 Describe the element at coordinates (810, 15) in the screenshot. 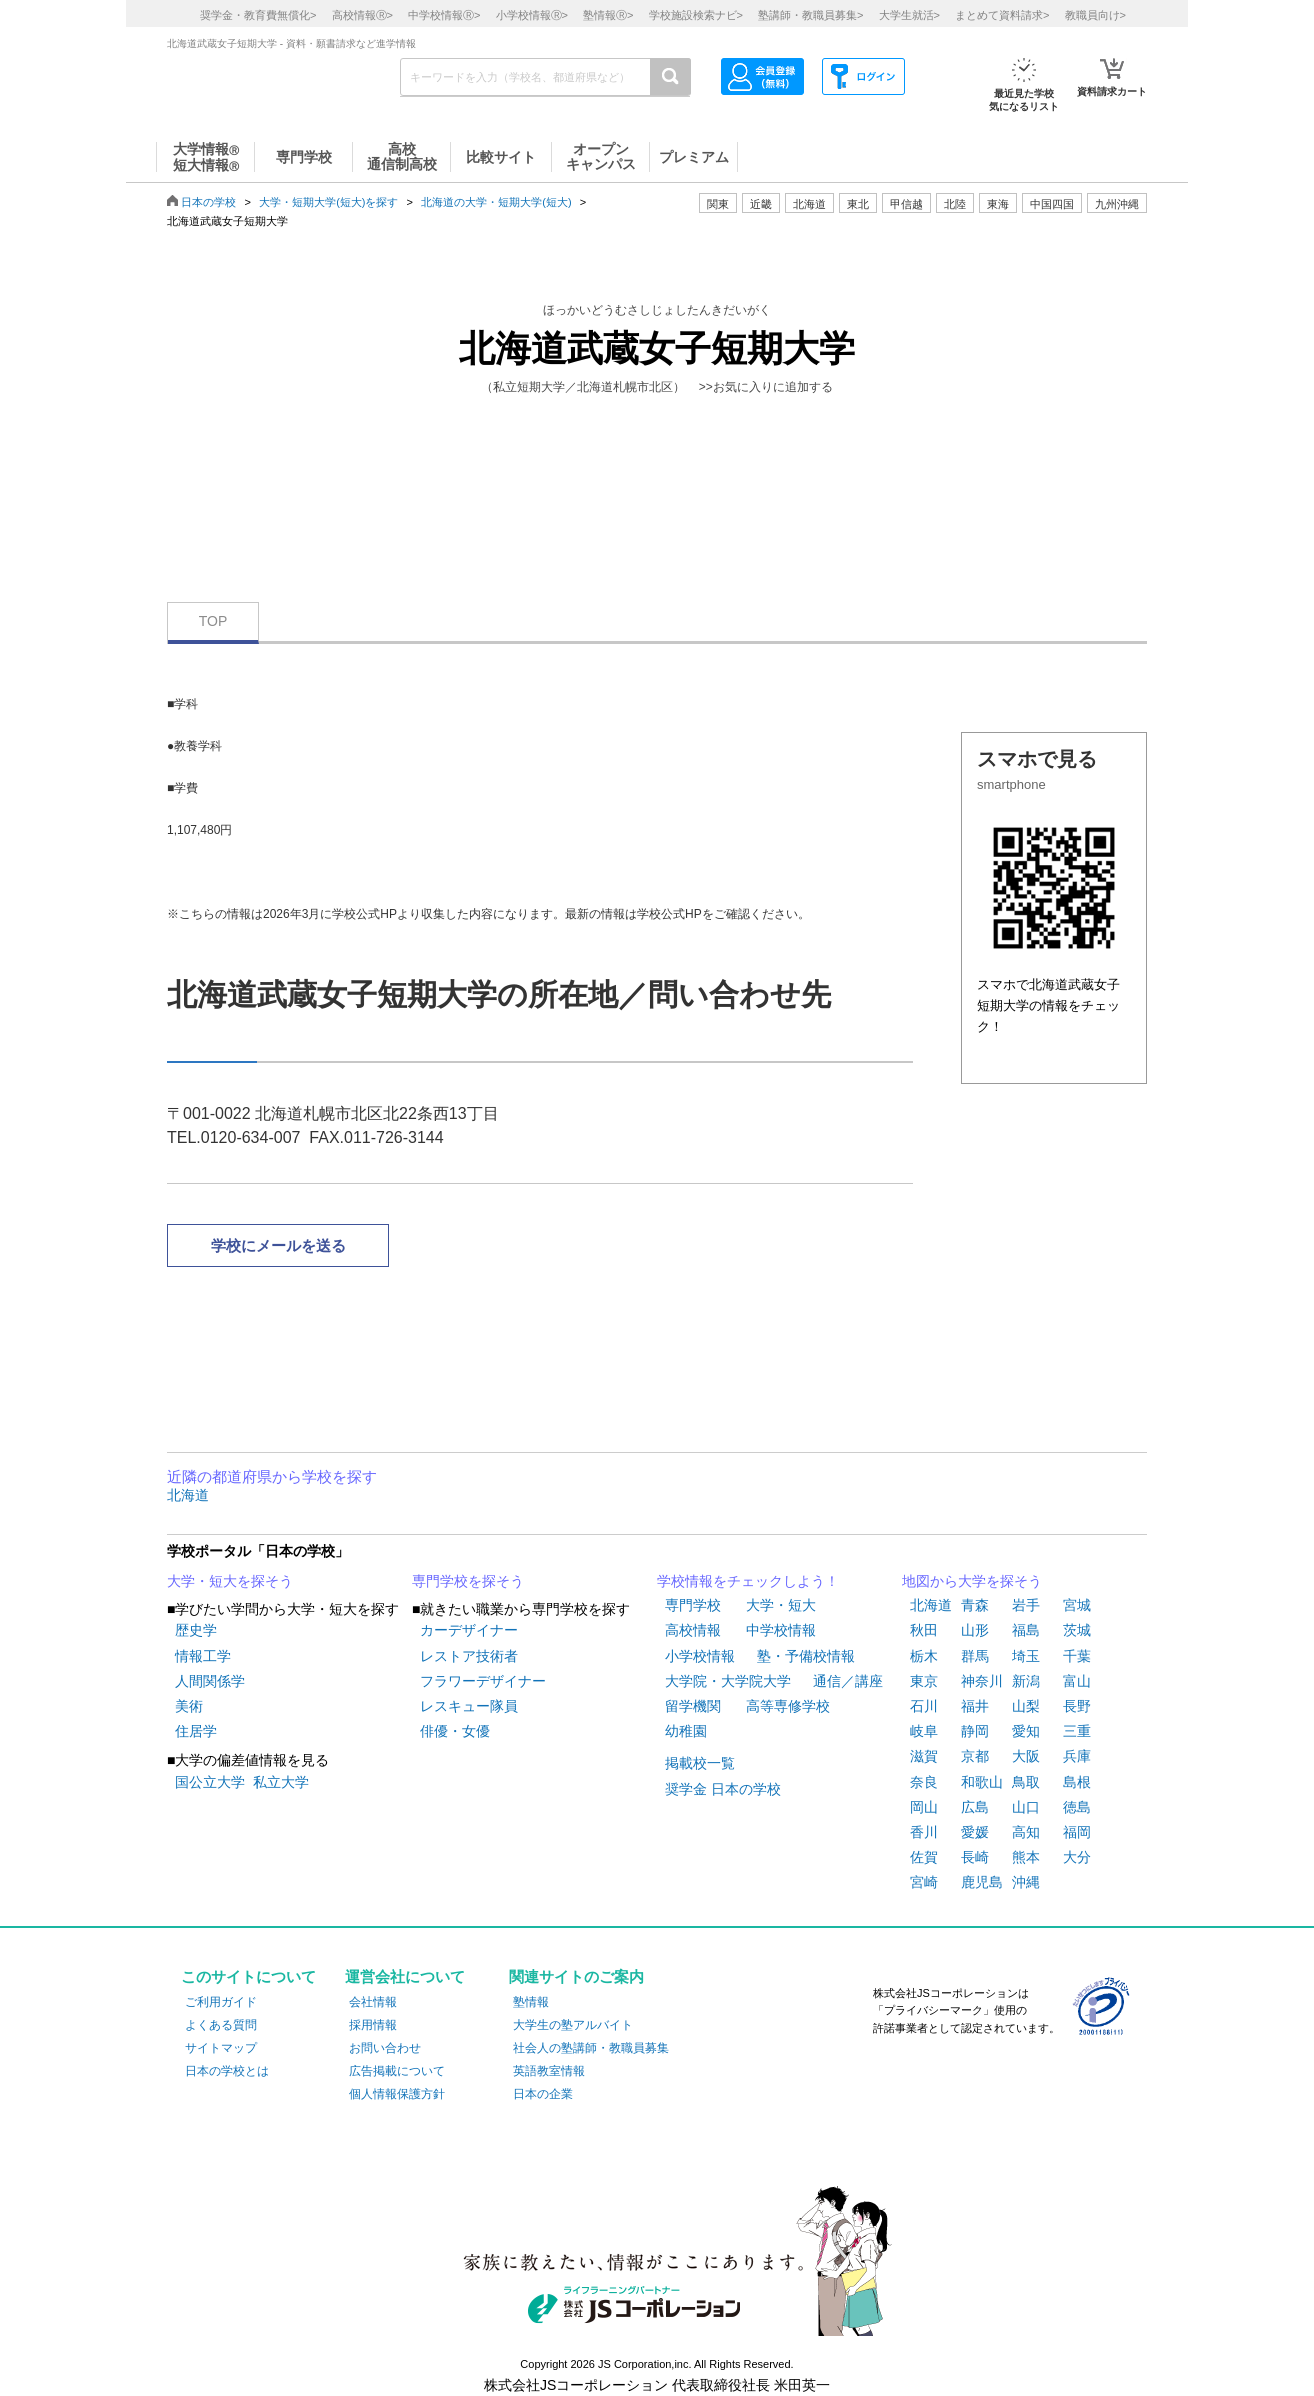

I see `塾講師・教職員募集>` at that location.